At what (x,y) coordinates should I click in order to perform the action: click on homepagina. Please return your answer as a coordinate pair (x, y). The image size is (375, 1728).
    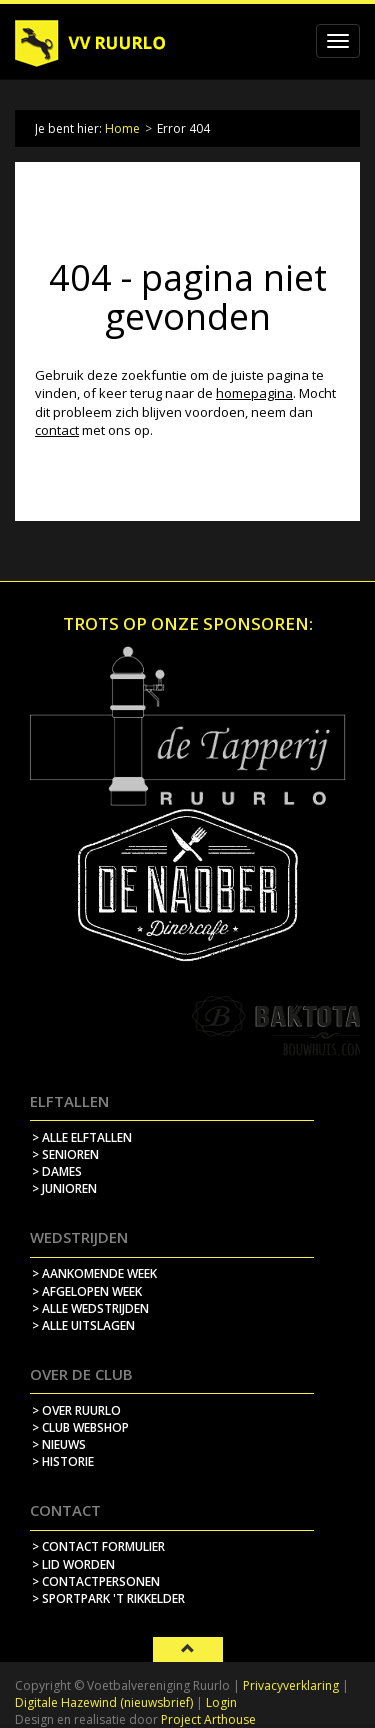
    Looking at the image, I should click on (254, 393).